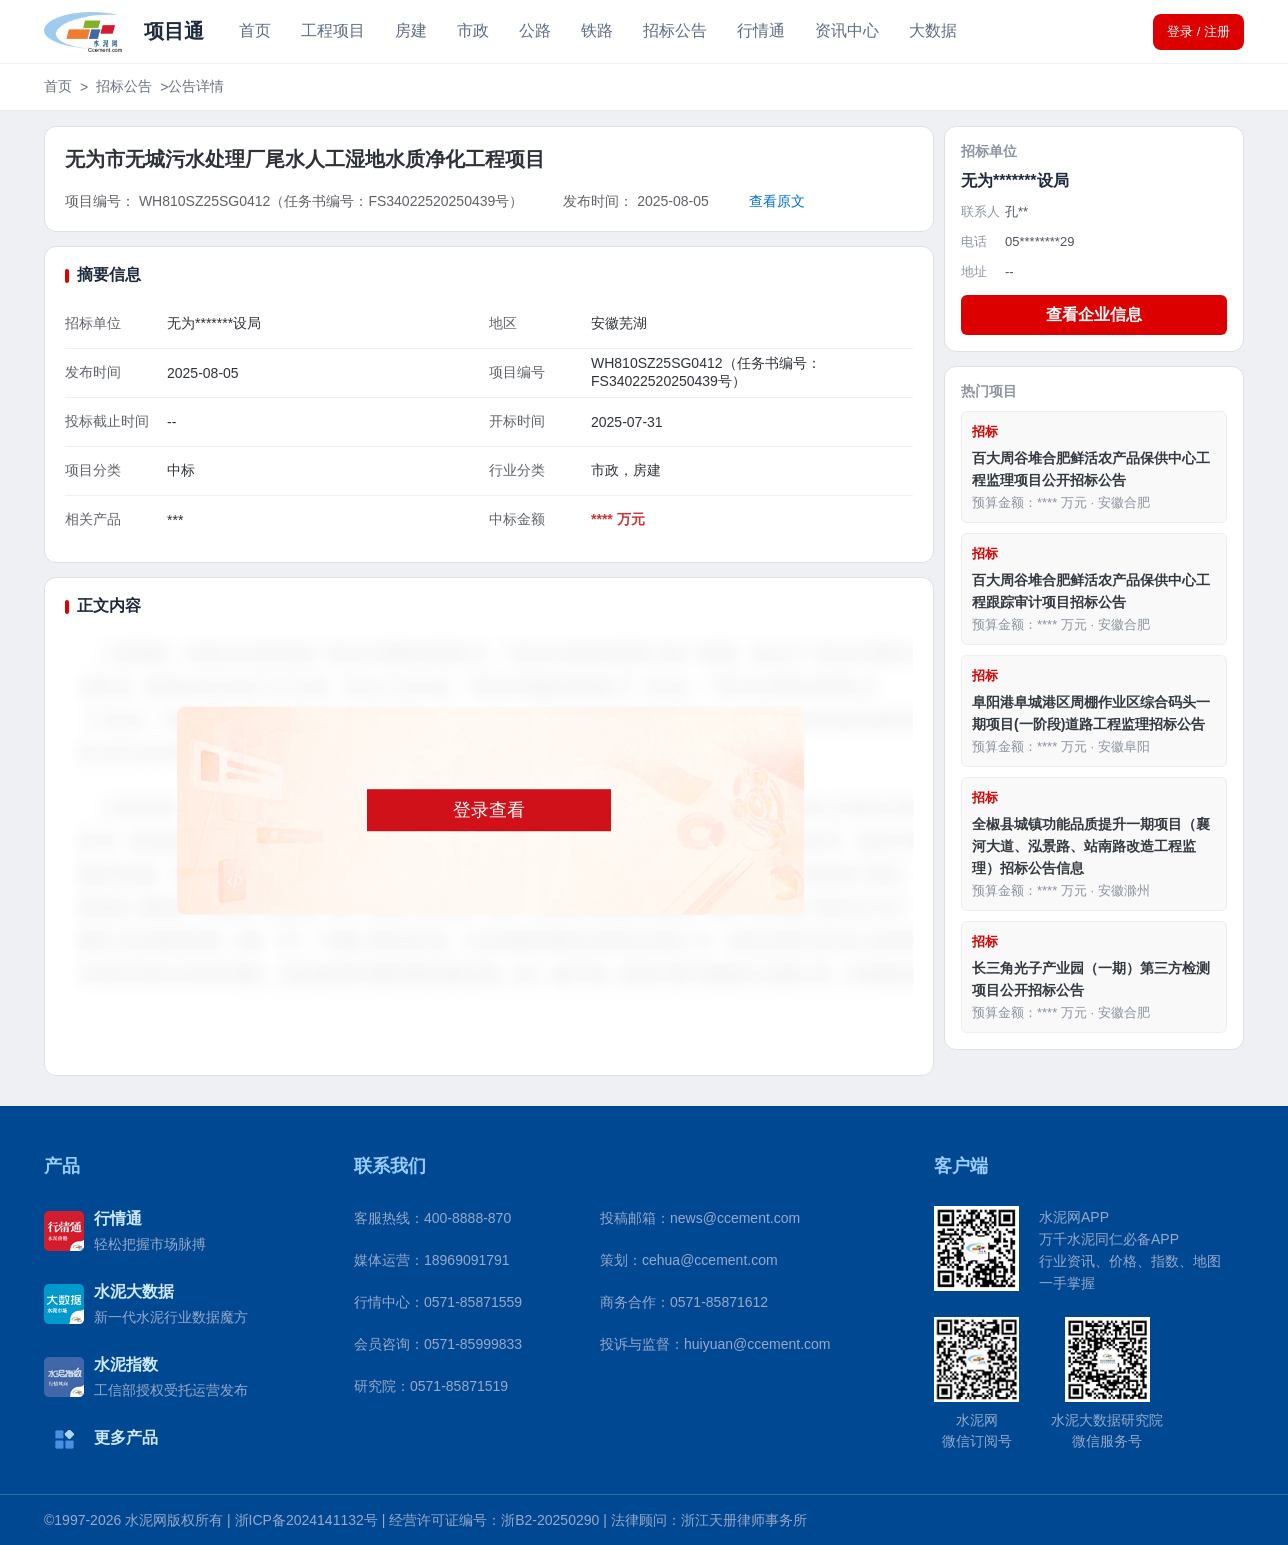 The height and width of the screenshot is (1545, 1288). I want to click on 查看原文, so click(777, 201).